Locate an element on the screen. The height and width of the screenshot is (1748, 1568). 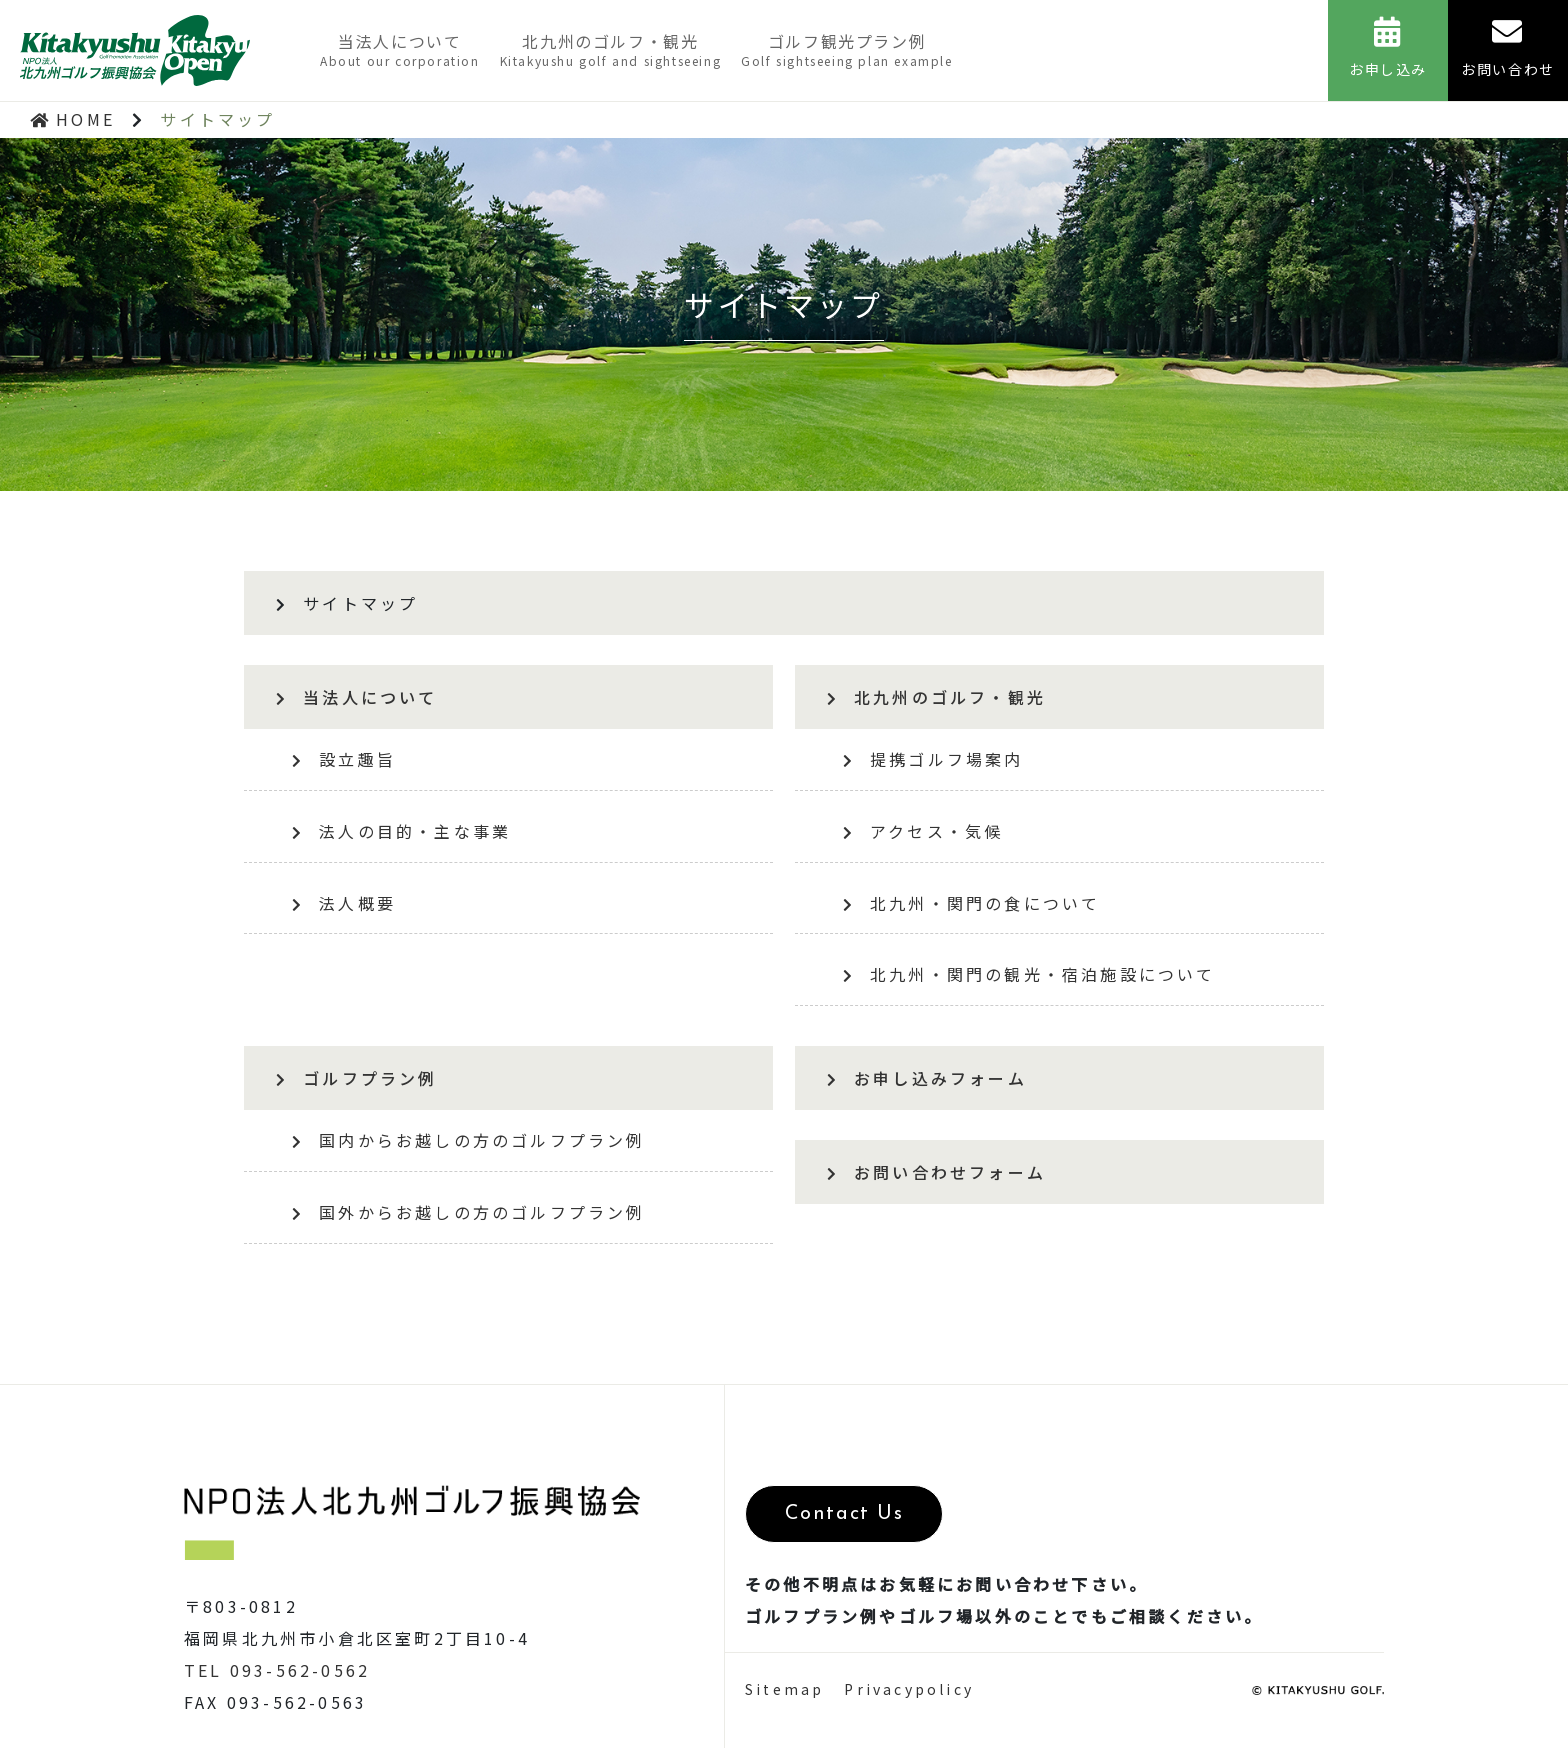
提携ゴルフ場案内 is located at coordinates (933, 759).